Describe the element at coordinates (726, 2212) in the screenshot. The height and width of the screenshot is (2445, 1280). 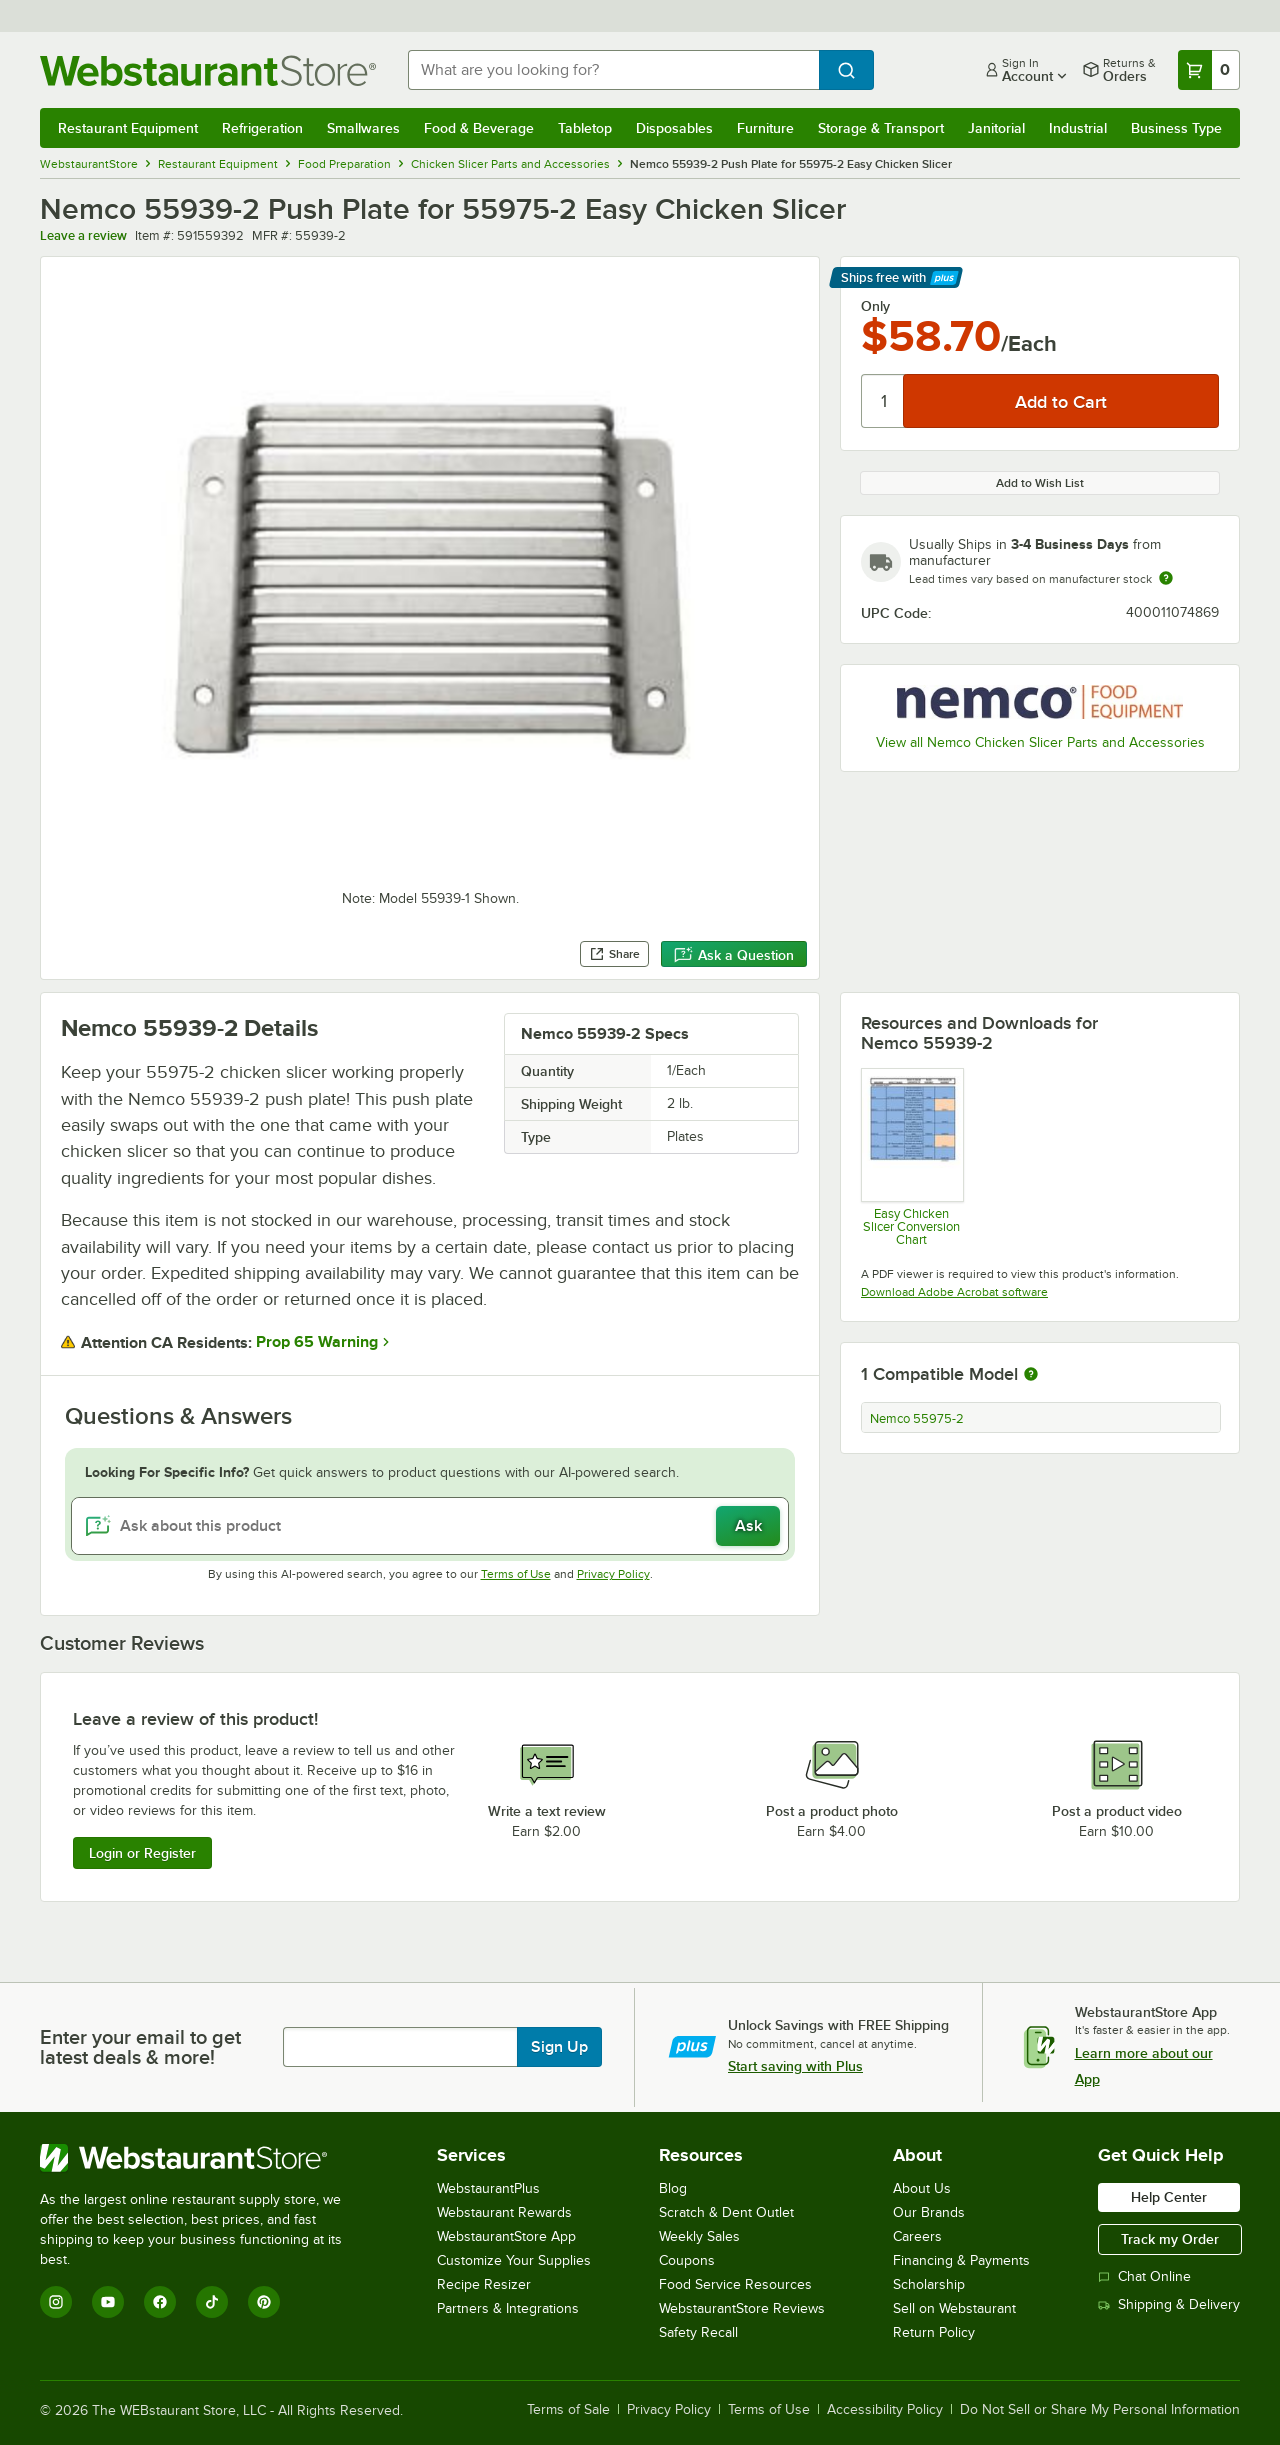
I see `Scratch & Dent Outlet` at that location.